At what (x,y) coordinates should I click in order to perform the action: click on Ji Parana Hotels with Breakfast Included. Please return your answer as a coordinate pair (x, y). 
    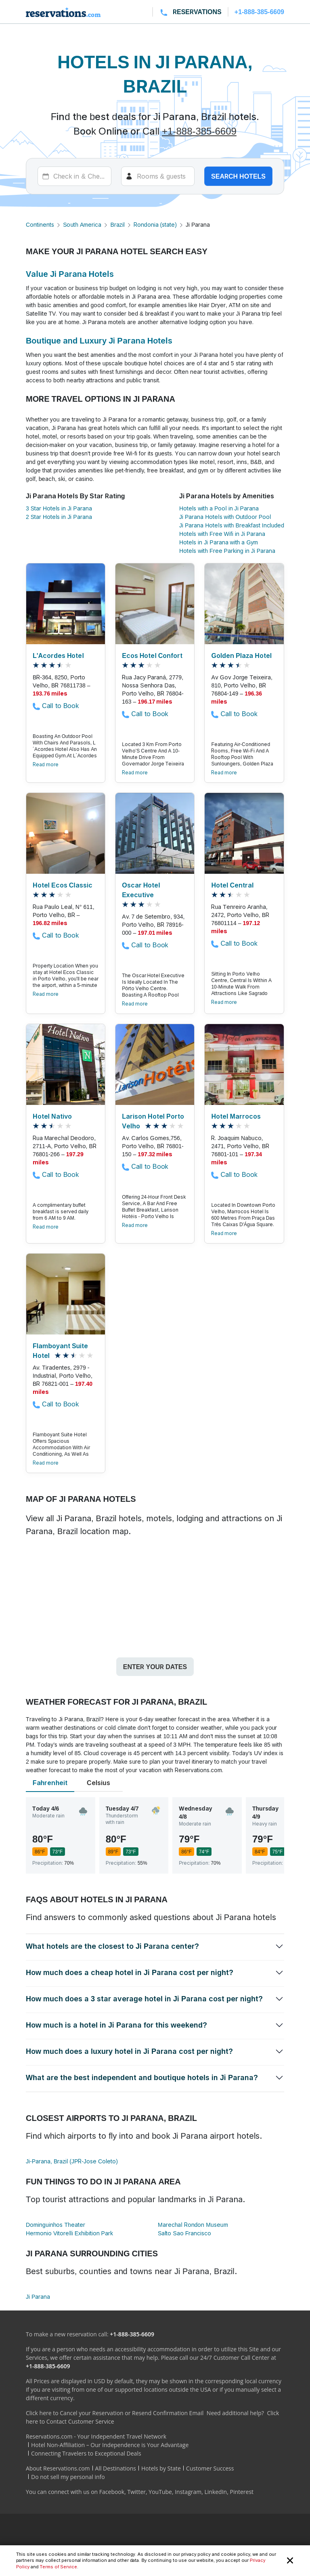
    Looking at the image, I should click on (231, 525).